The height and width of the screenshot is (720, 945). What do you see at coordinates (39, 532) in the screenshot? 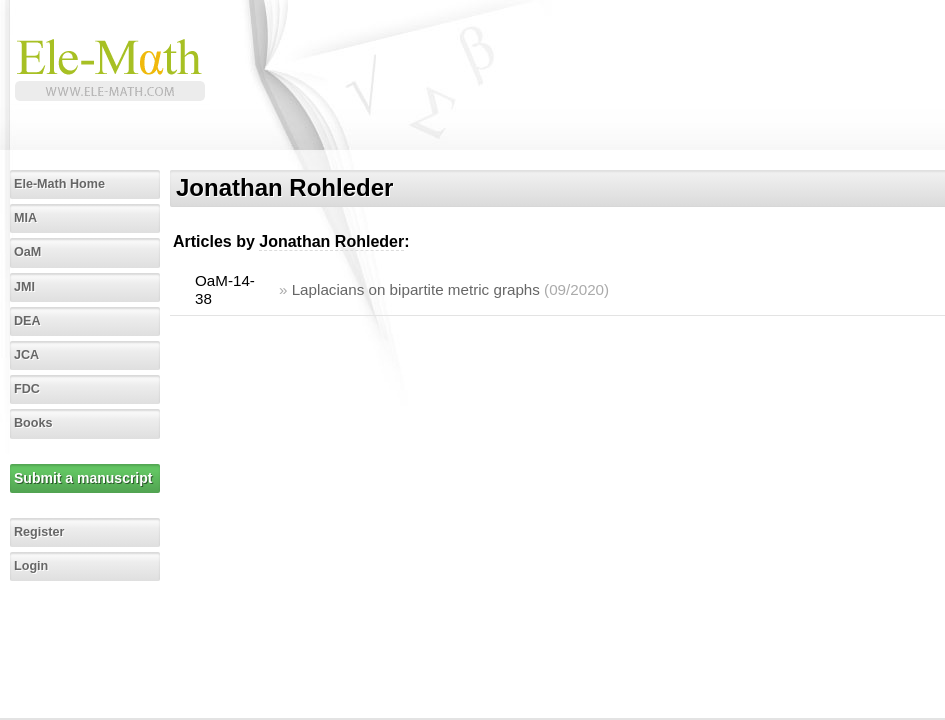
I see `Register` at bounding box center [39, 532].